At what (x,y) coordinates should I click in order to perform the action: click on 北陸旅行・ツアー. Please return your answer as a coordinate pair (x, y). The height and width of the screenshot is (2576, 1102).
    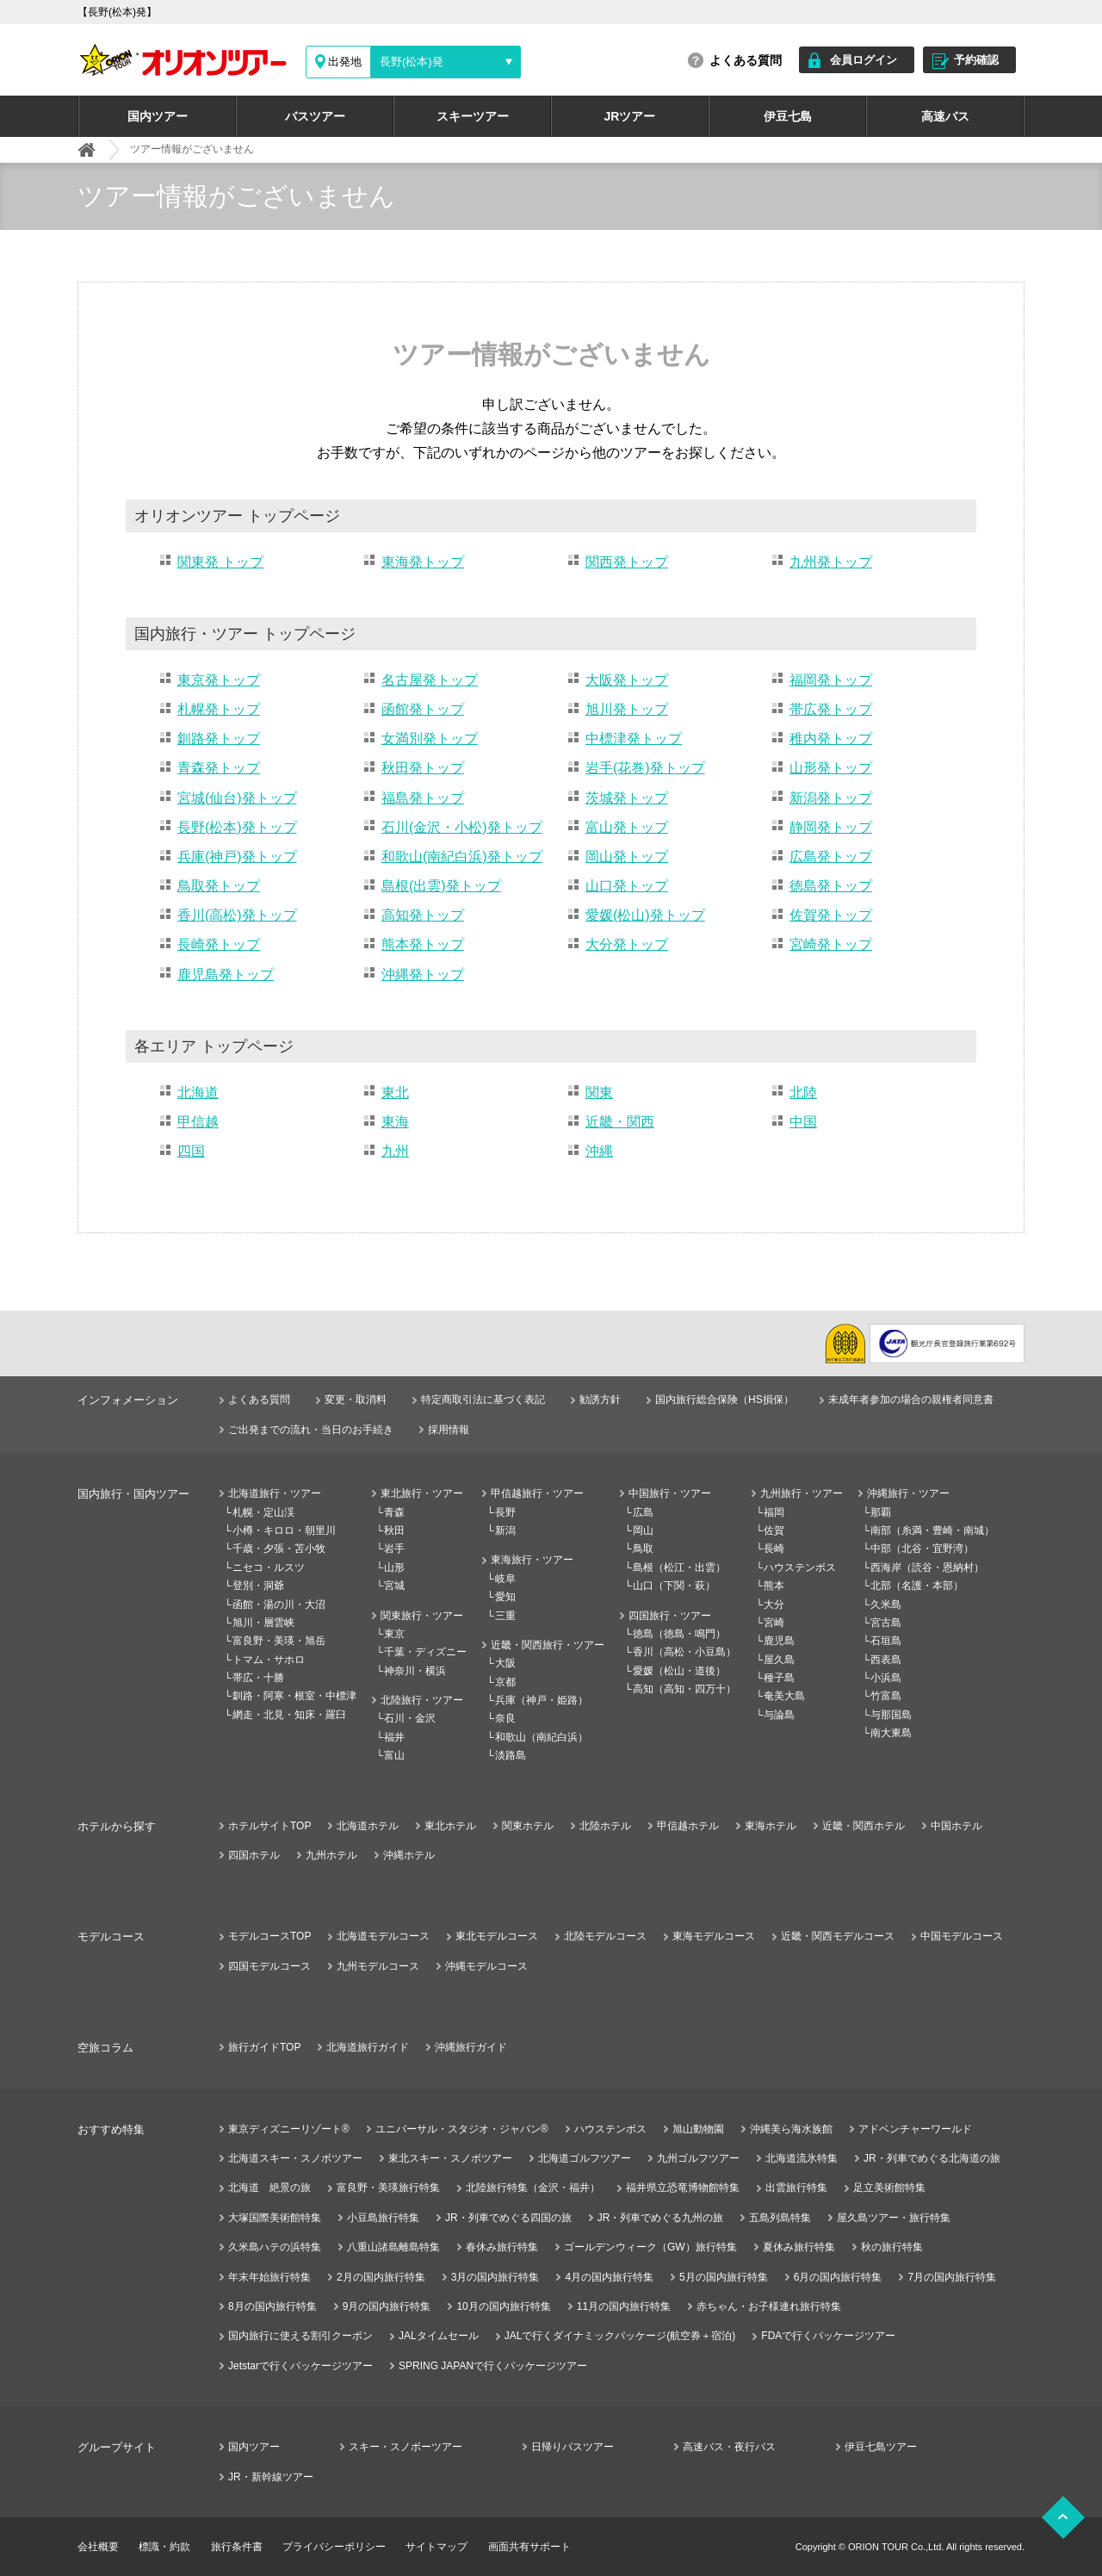
    Looking at the image, I should click on (422, 1700).